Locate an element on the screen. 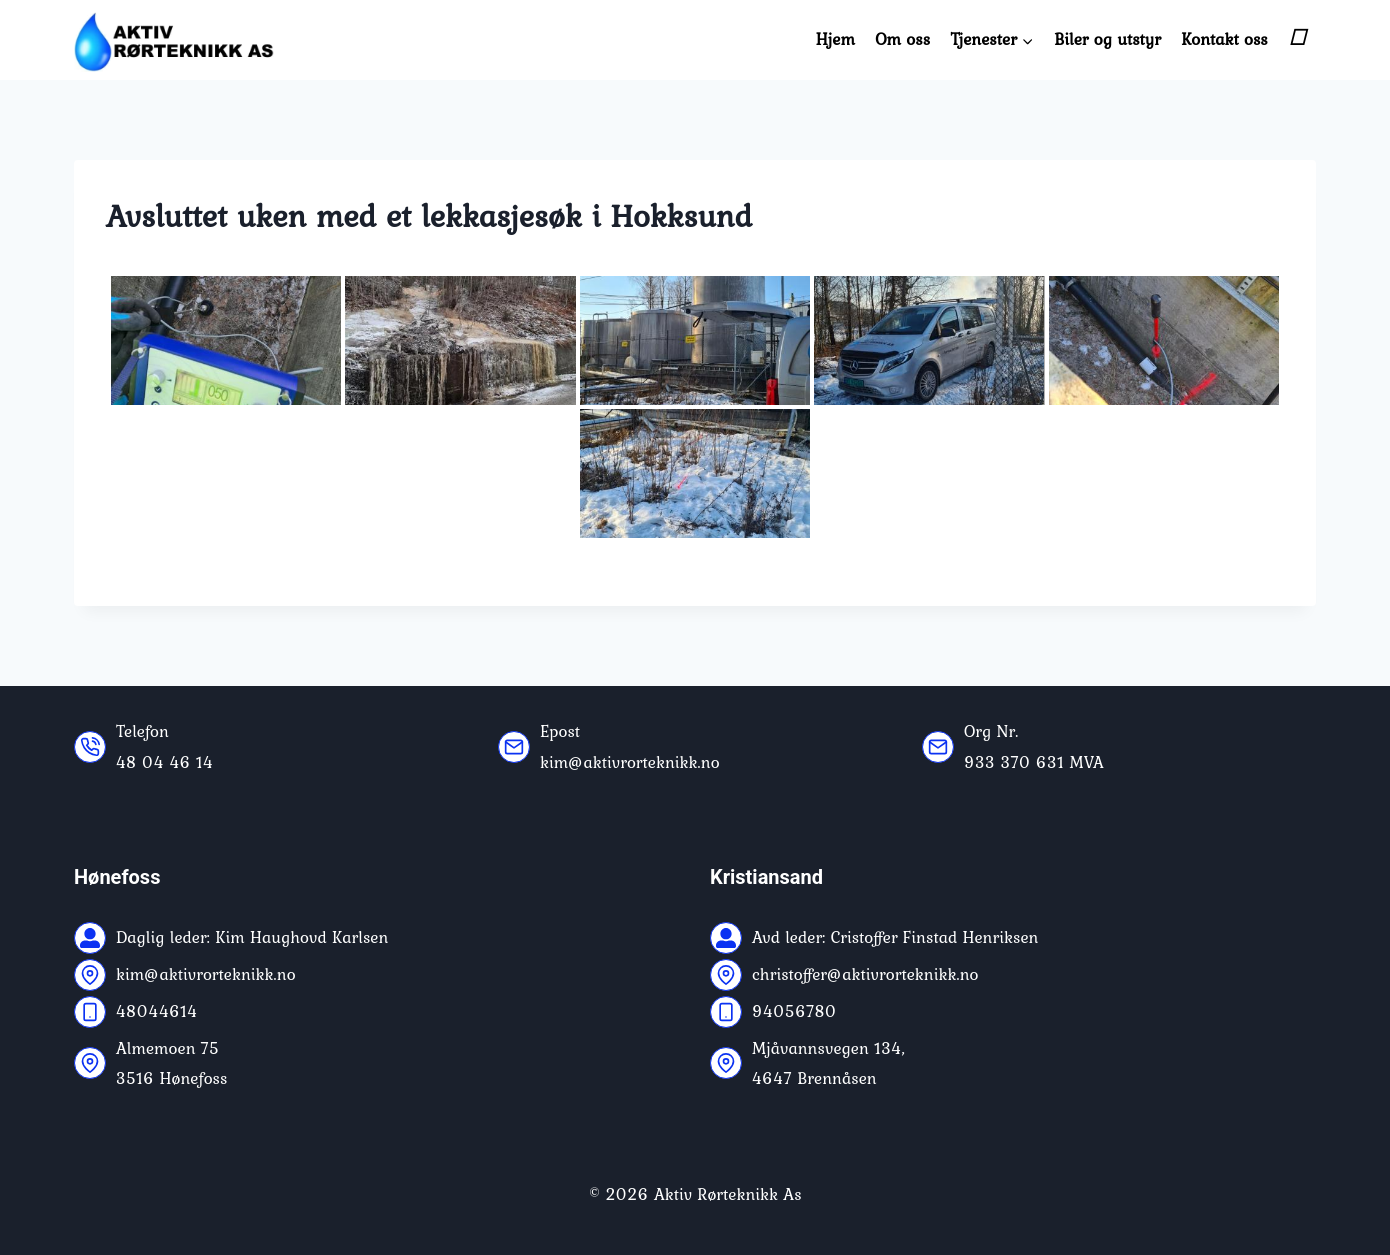 The width and height of the screenshot is (1390, 1255). Hjem is located at coordinates (835, 39).